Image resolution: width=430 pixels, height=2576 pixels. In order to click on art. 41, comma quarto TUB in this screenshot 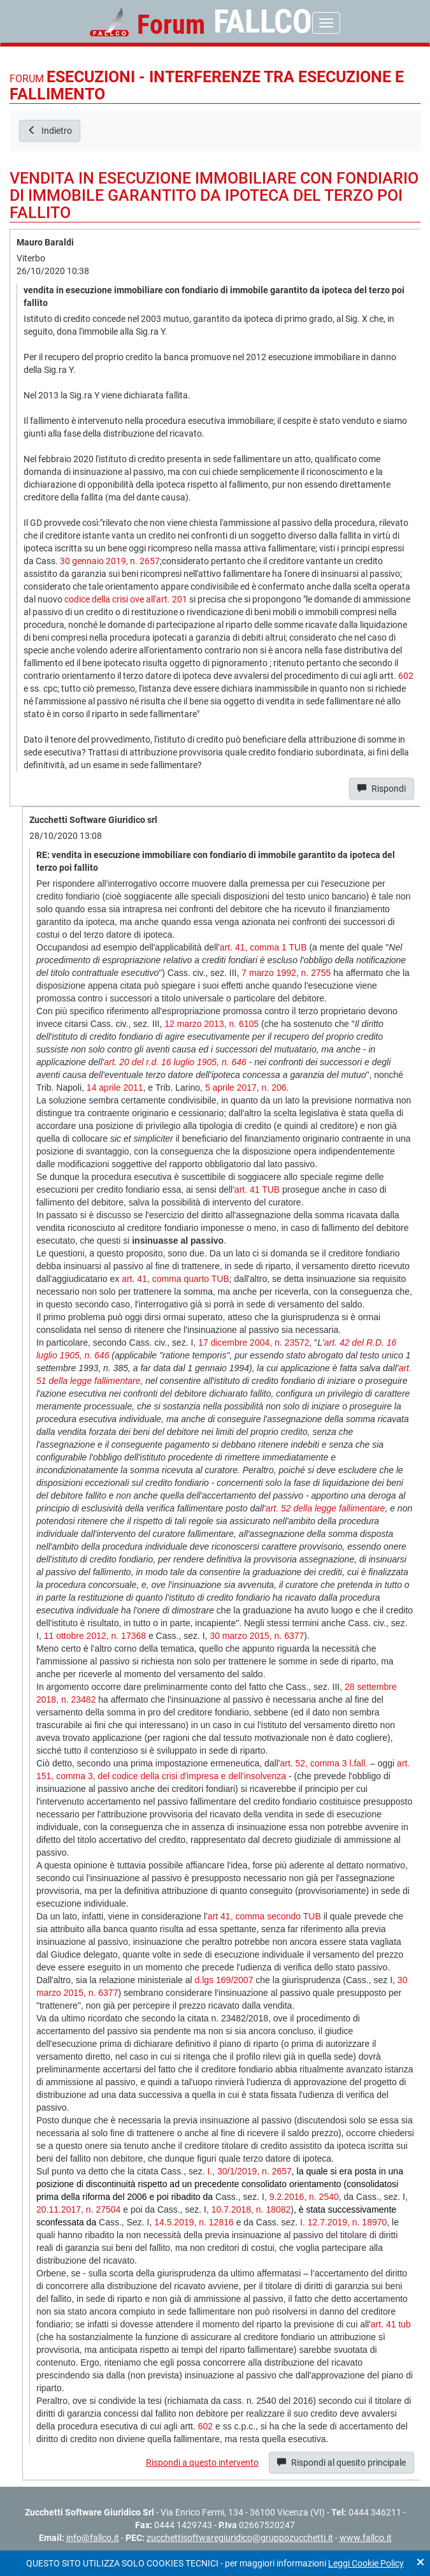, I will do `click(175, 1279)`.